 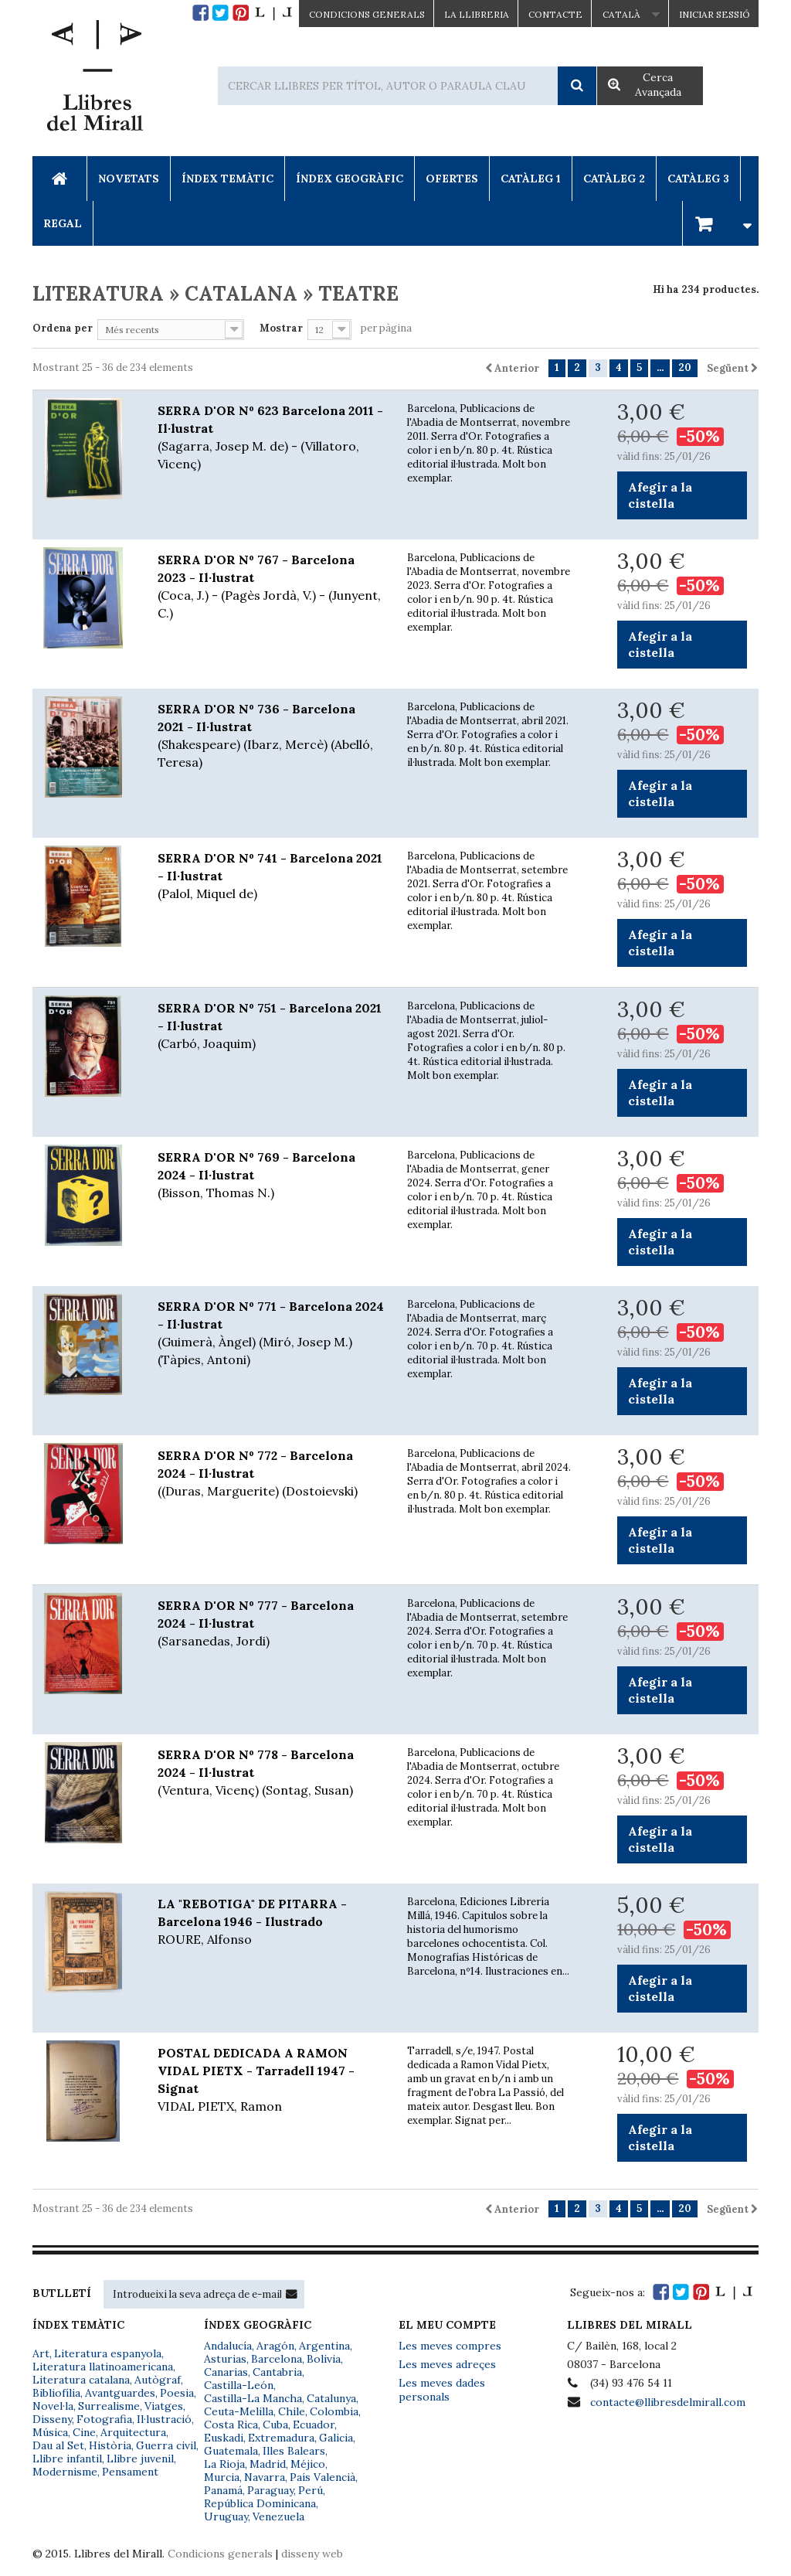 What do you see at coordinates (476, 14) in the screenshot?
I see `La Llibreria` at bounding box center [476, 14].